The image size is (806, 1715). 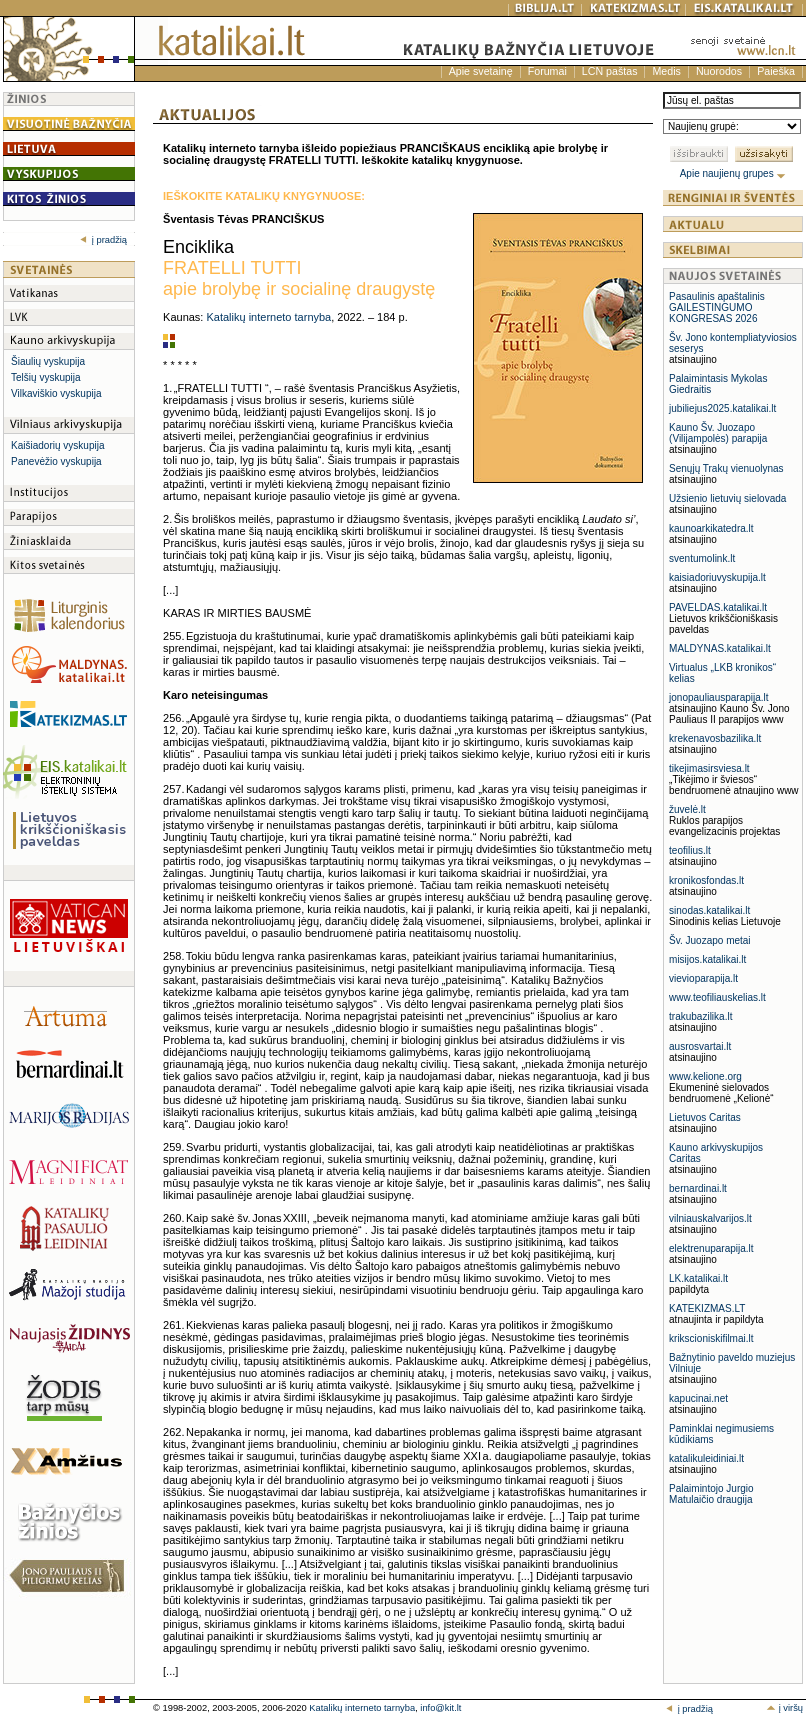 What do you see at coordinates (481, 71) in the screenshot?
I see `Apie svetainę` at bounding box center [481, 71].